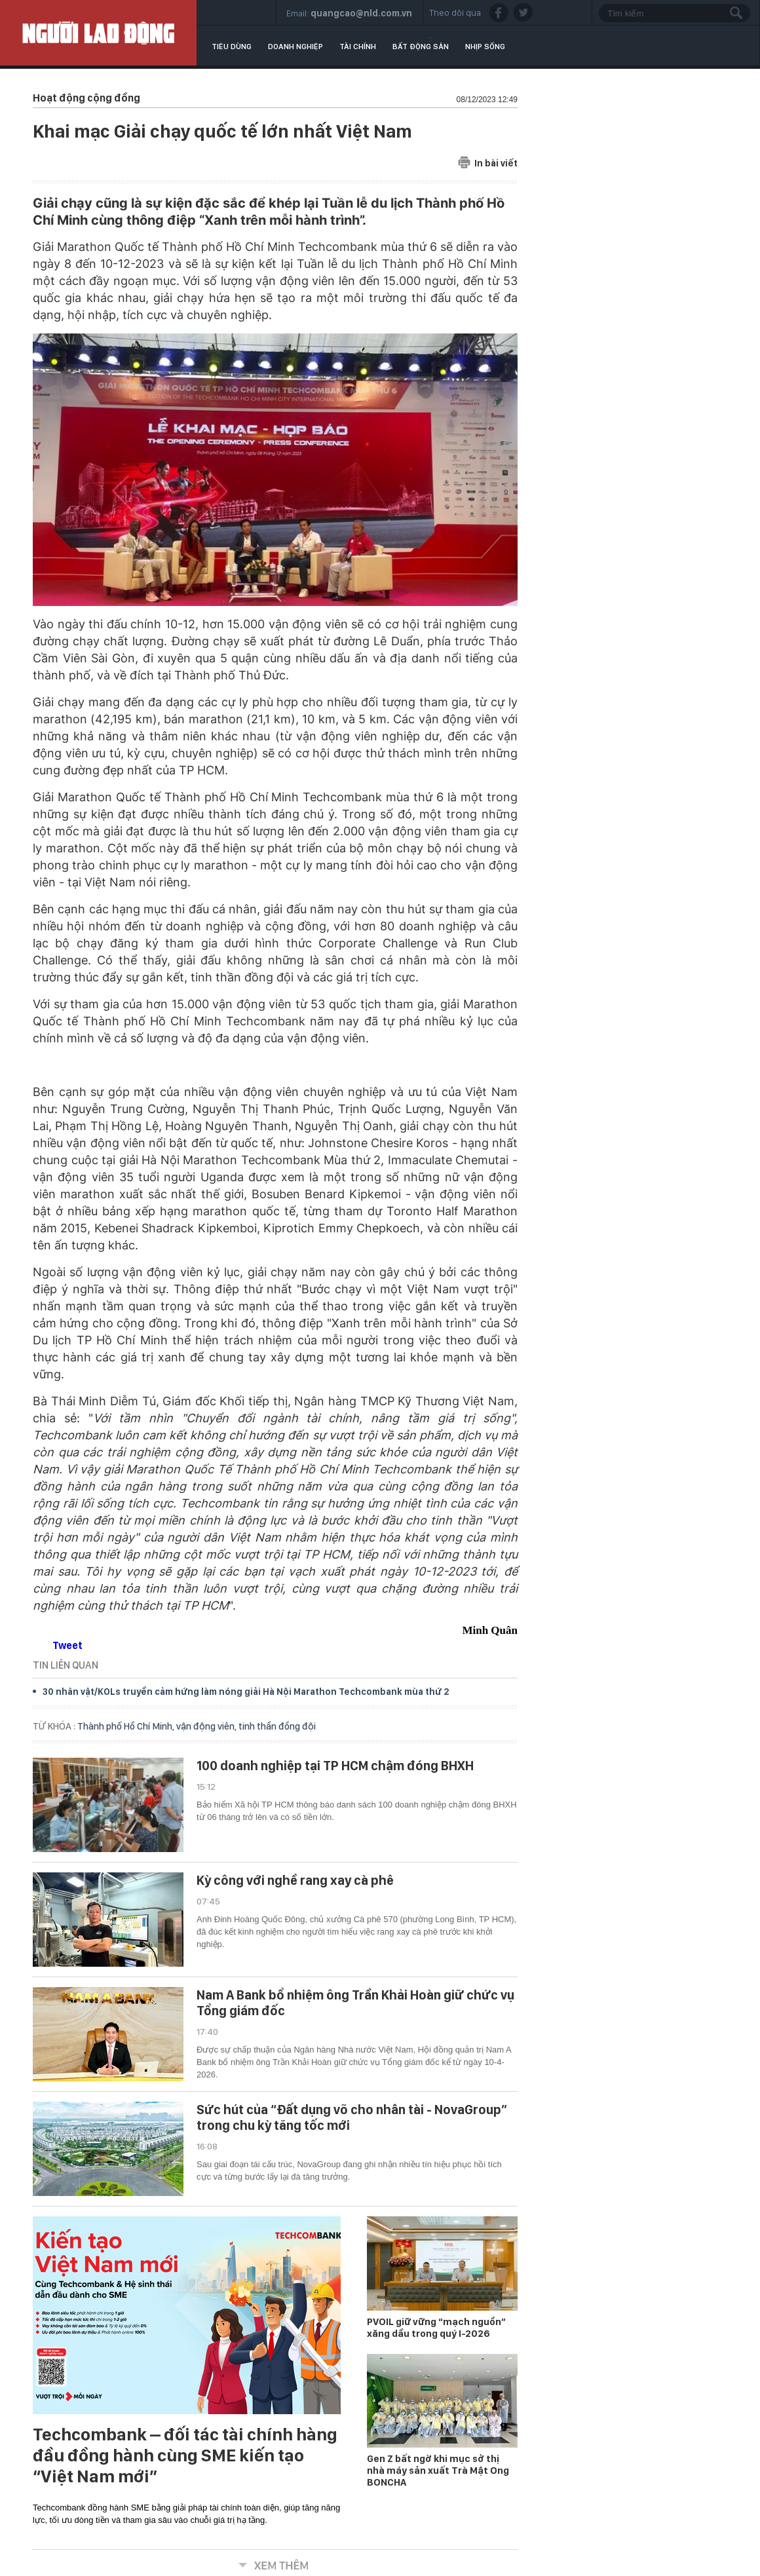  I want to click on Hoạt động cộng đồng, so click(86, 98).